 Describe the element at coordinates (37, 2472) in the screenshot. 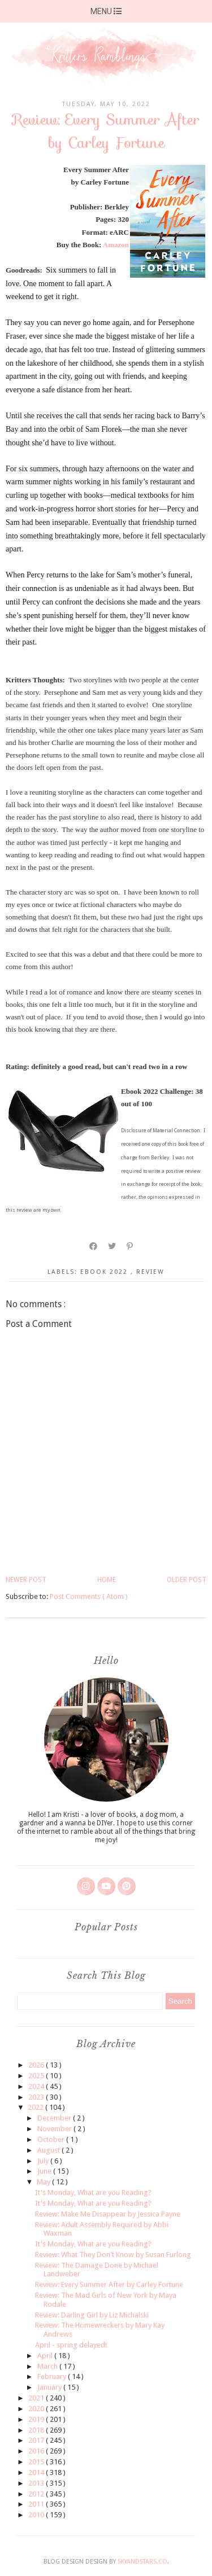

I see `2014` at that location.